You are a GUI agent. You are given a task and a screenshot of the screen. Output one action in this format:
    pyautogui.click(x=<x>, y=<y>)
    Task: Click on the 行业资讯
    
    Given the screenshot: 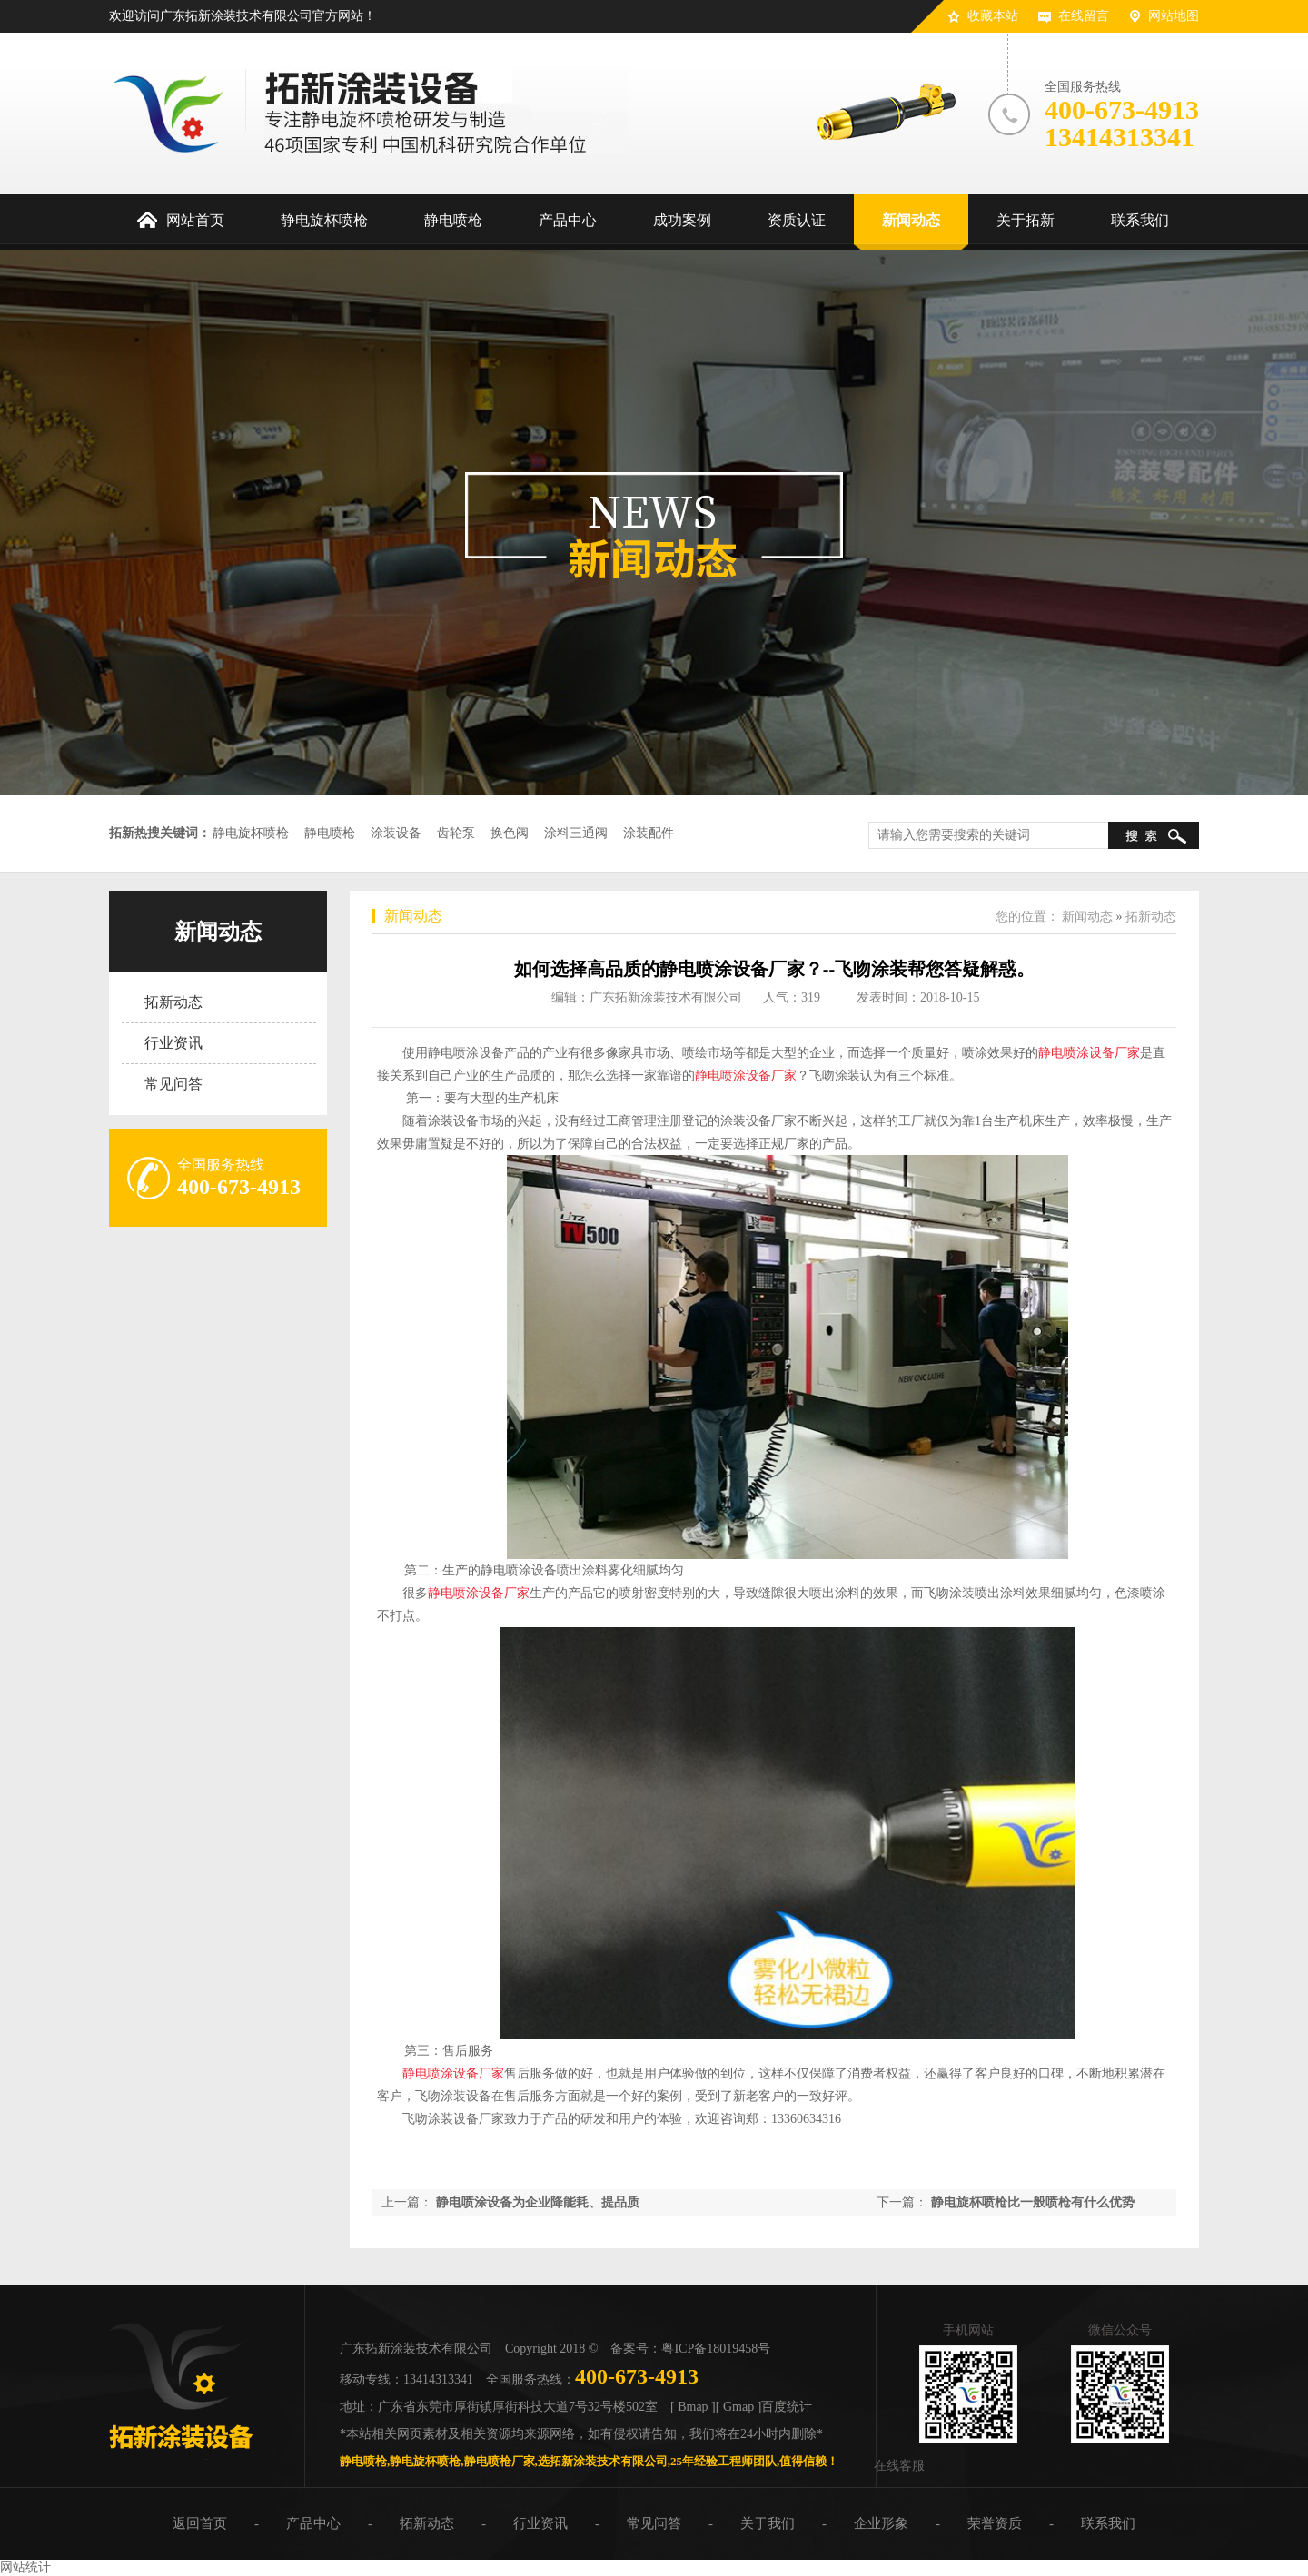 What is the action you would take?
    pyautogui.click(x=173, y=1043)
    